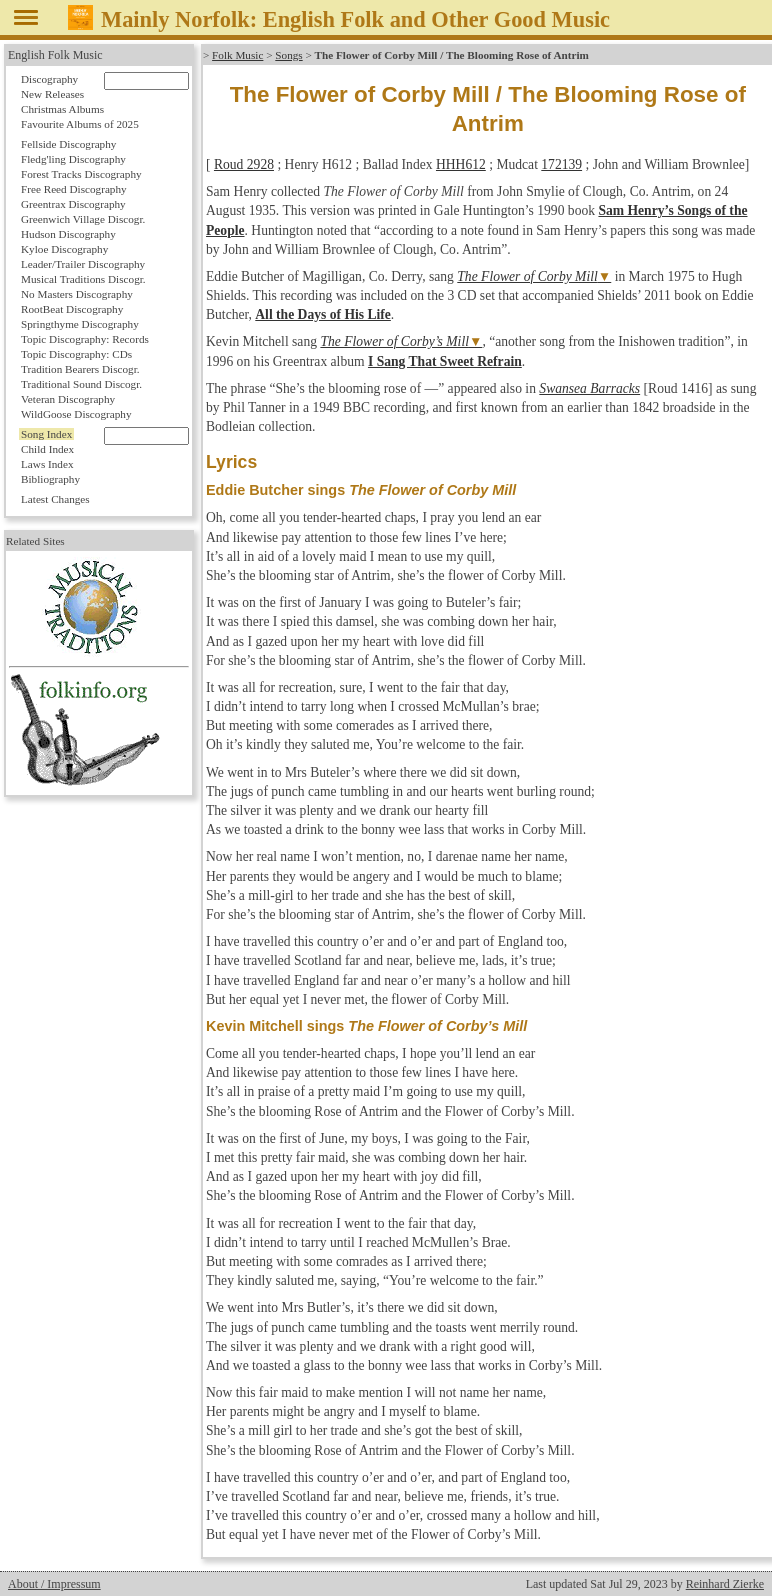  What do you see at coordinates (47, 464) in the screenshot?
I see `Laws Index` at bounding box center [47, 464].